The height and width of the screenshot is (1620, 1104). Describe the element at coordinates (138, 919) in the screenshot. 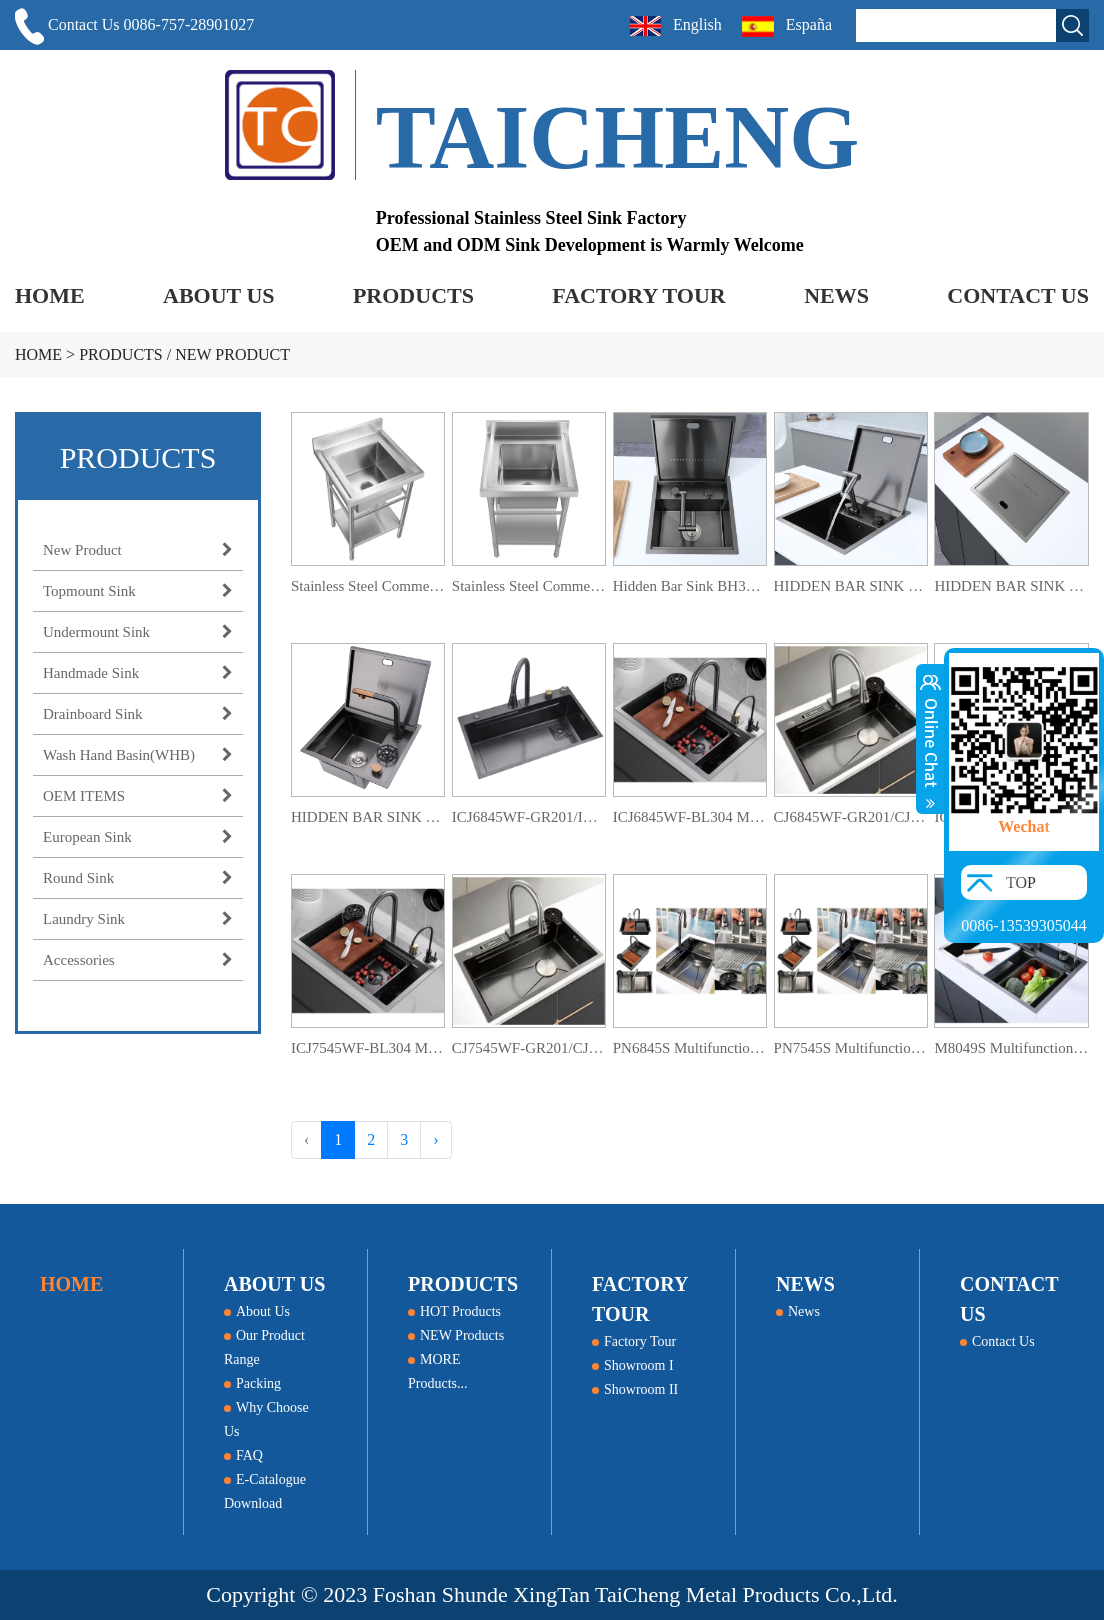

I see `Laundry Sink` at that location.